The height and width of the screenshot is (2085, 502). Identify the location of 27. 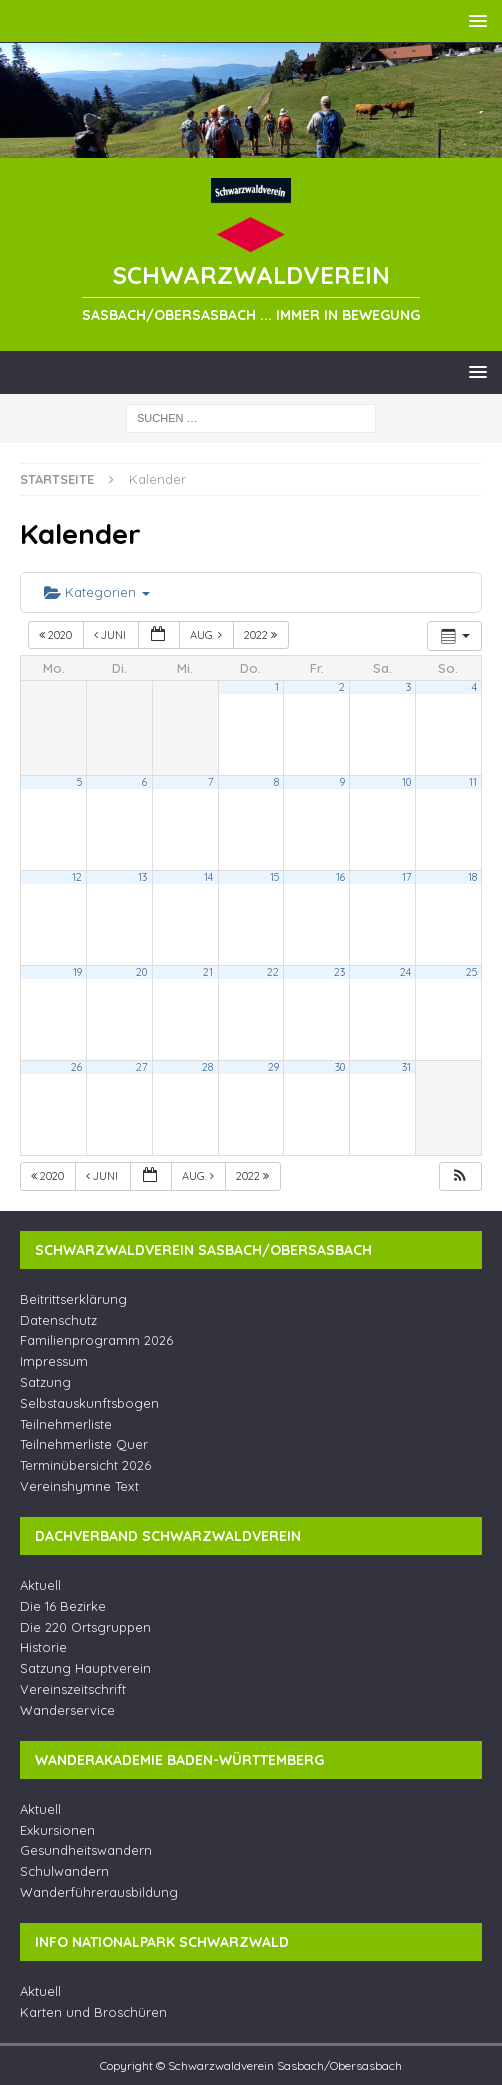
(141, 1067).